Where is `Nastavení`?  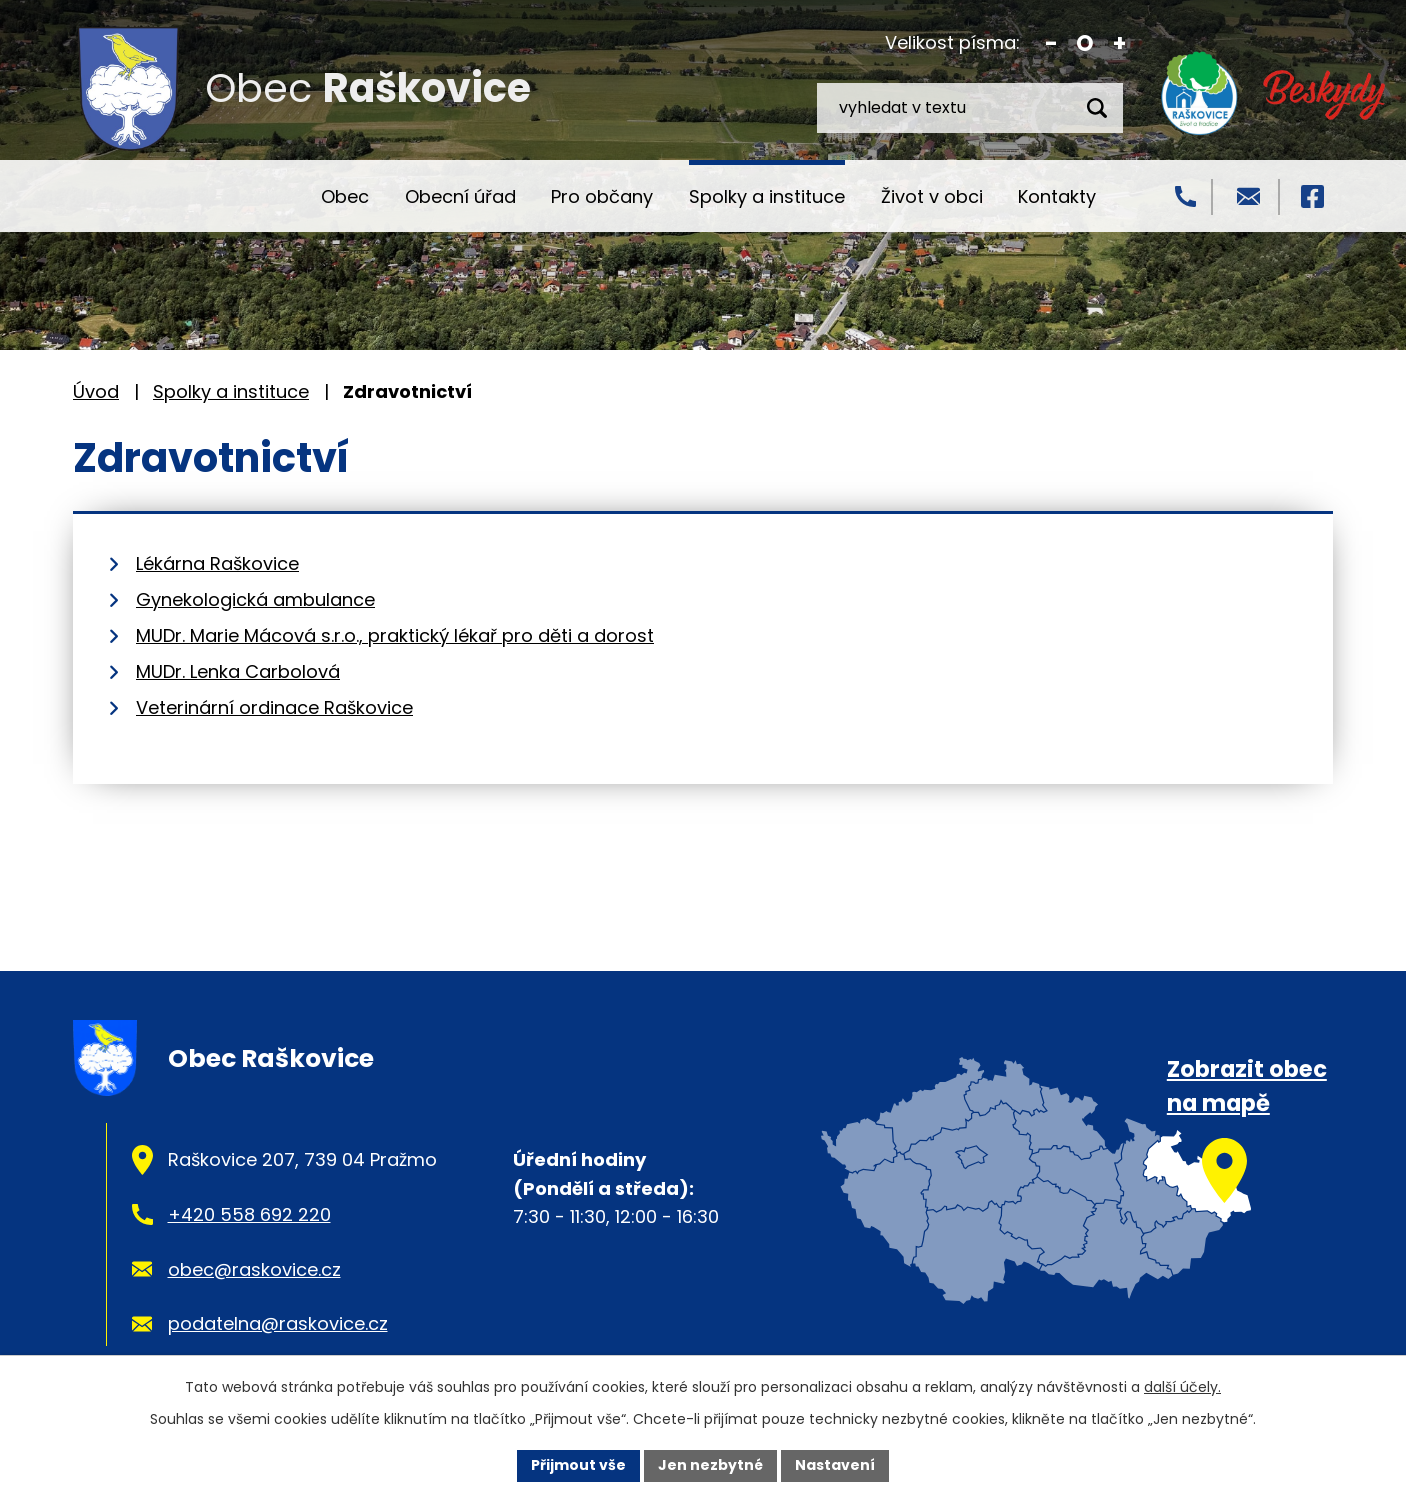
Nastavení is located at coordinates (835, 1465).